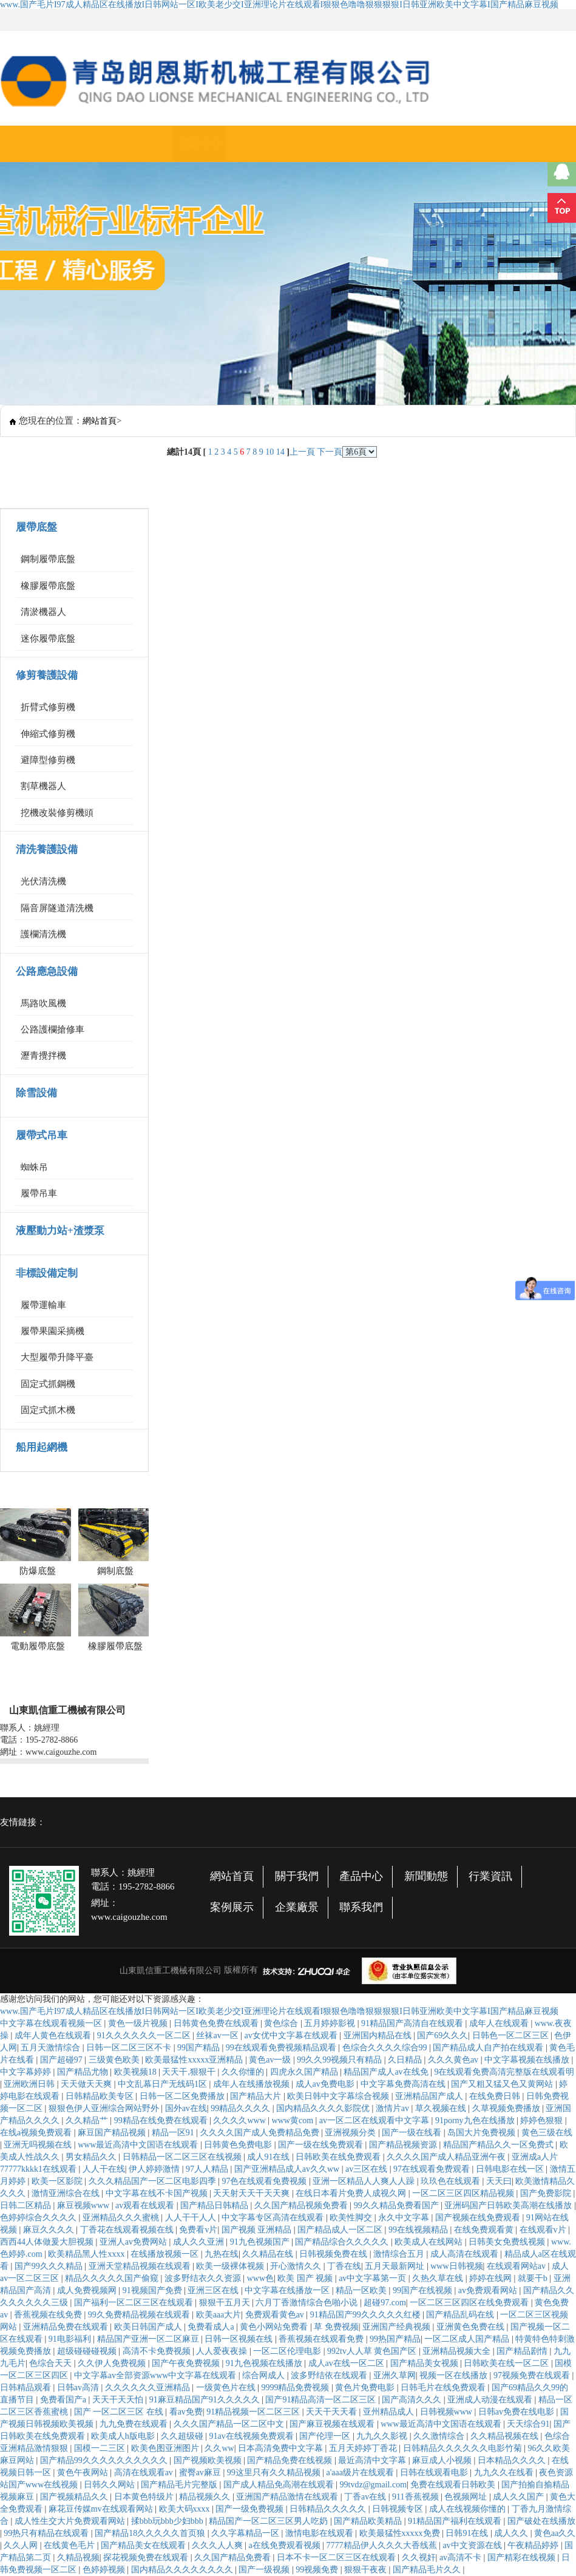 The width and height of the screenshot is (576, 2576). I want to click on 日韩精品久久久久久久电影竹菊, so click(463, 2448).